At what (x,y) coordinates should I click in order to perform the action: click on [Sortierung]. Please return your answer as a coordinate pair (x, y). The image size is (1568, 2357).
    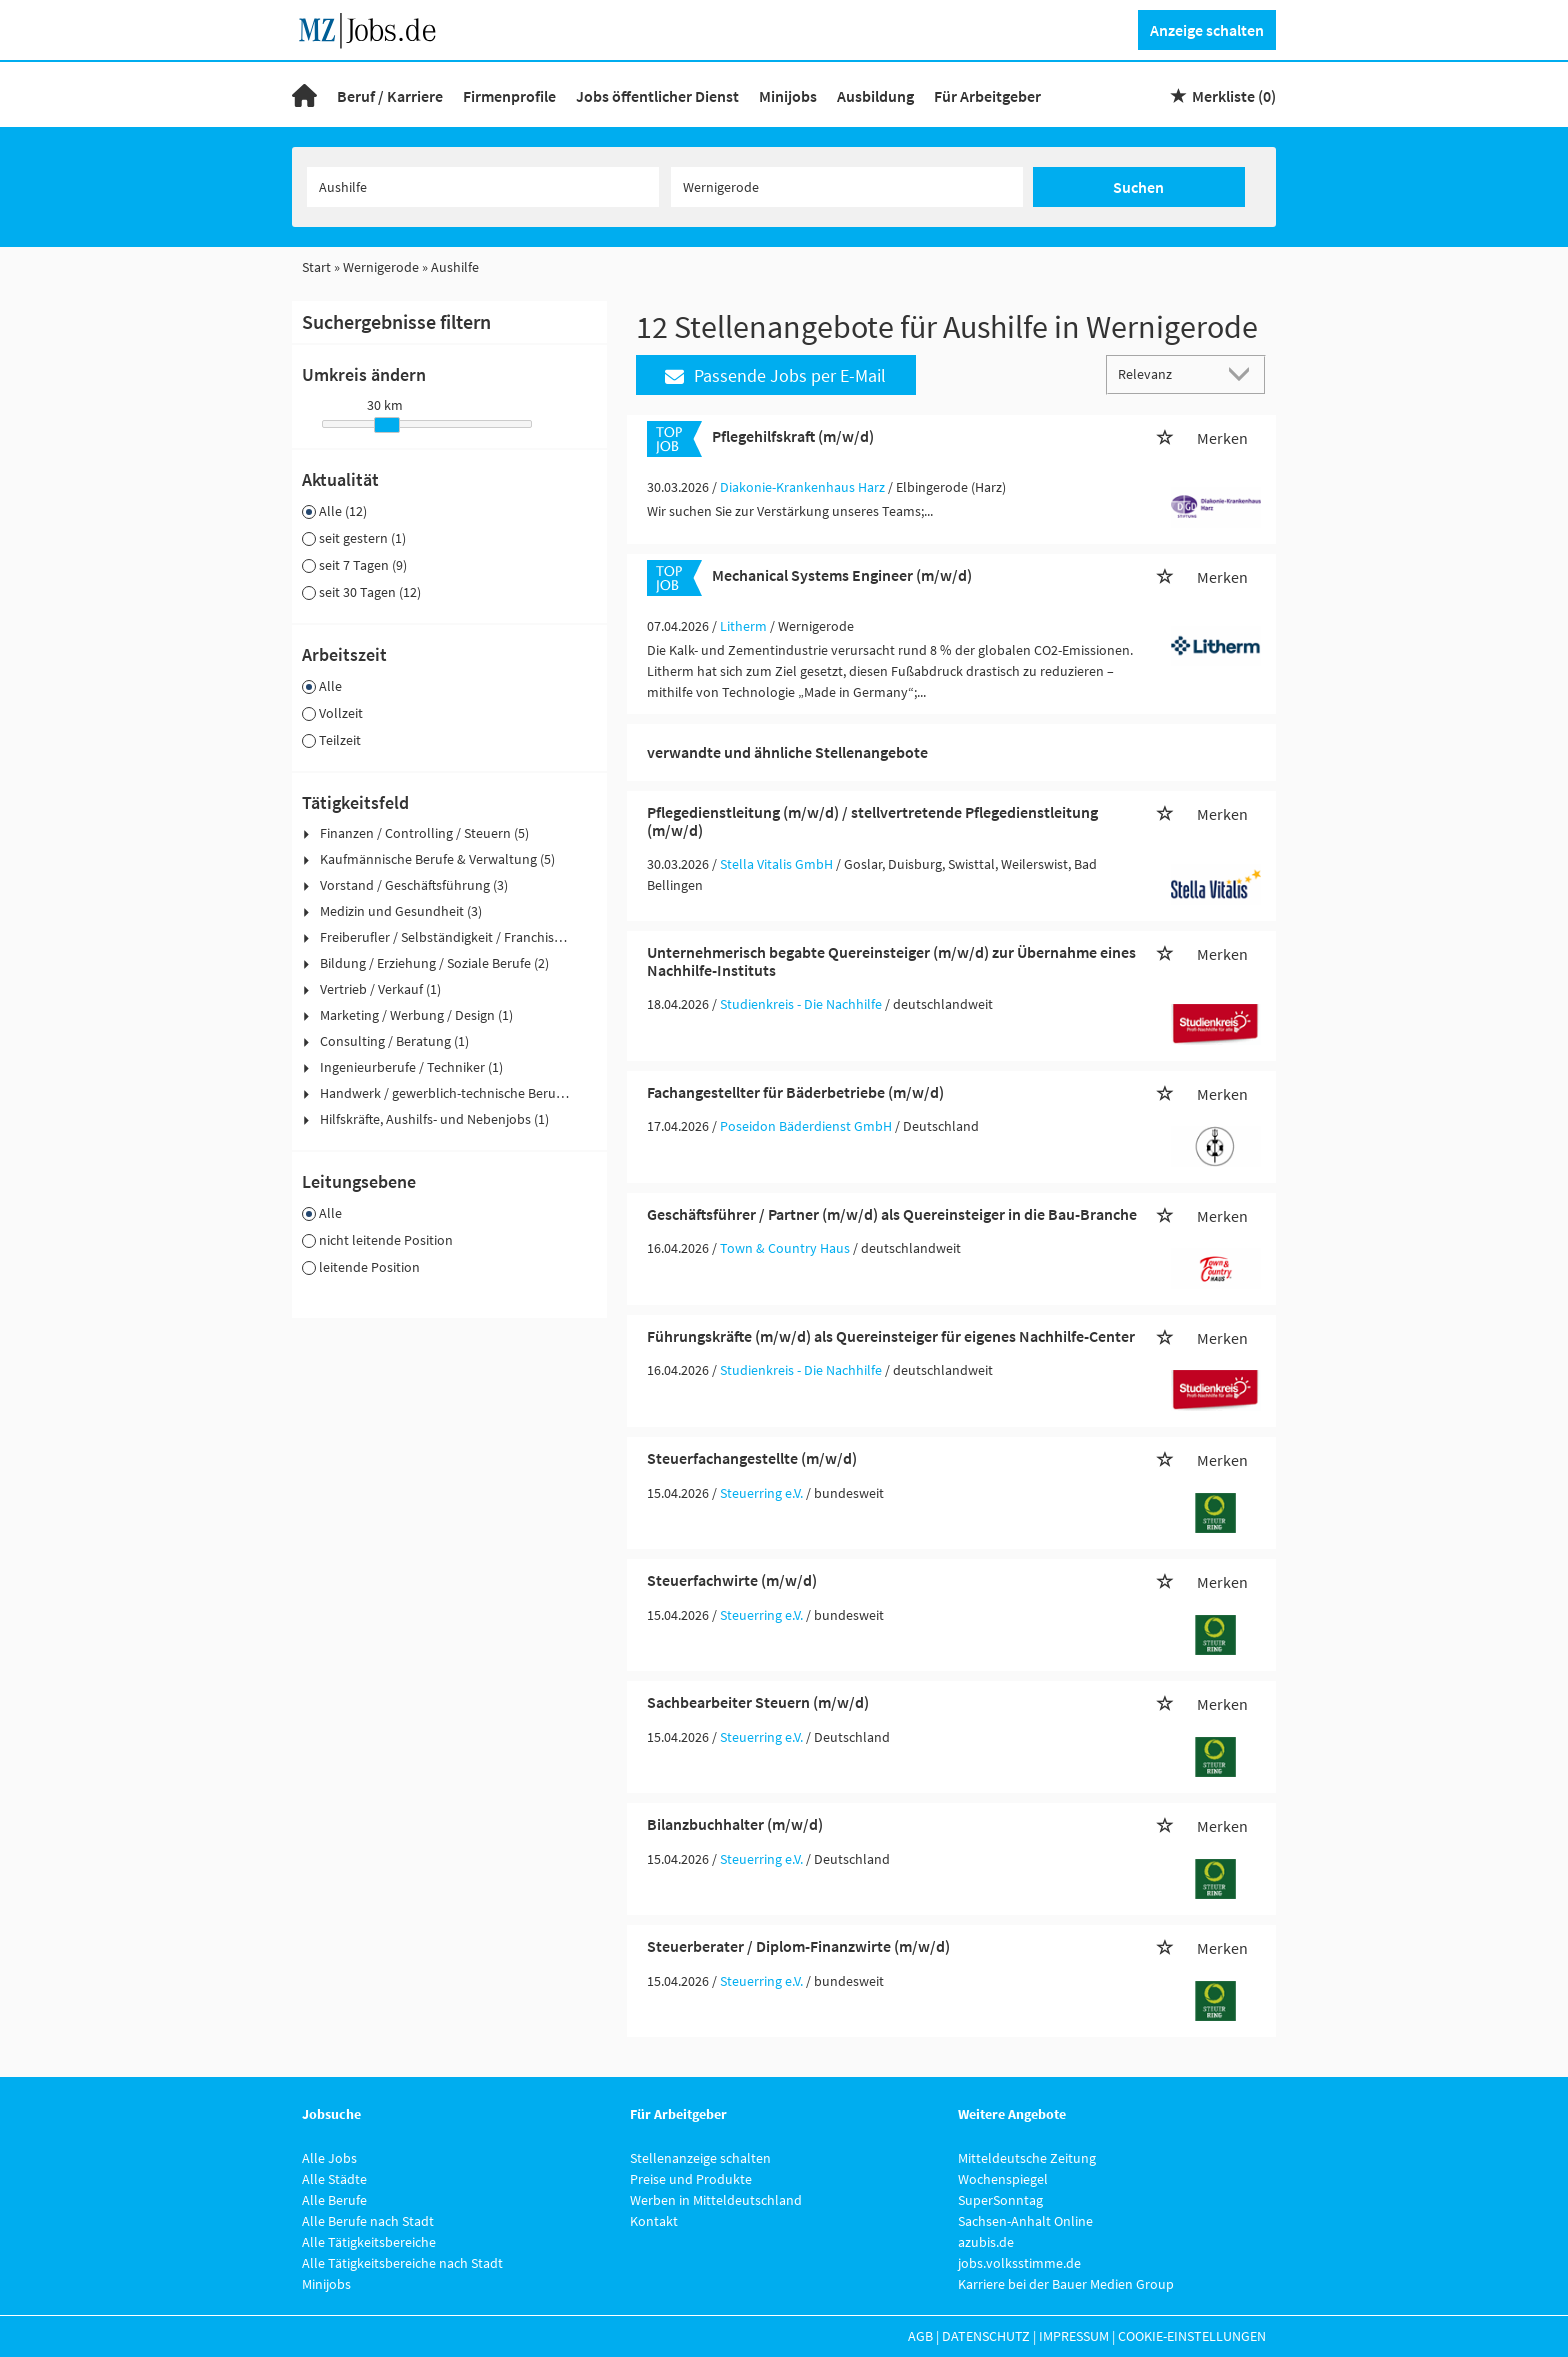
    Looking at the image, I should click on (1166, 373).